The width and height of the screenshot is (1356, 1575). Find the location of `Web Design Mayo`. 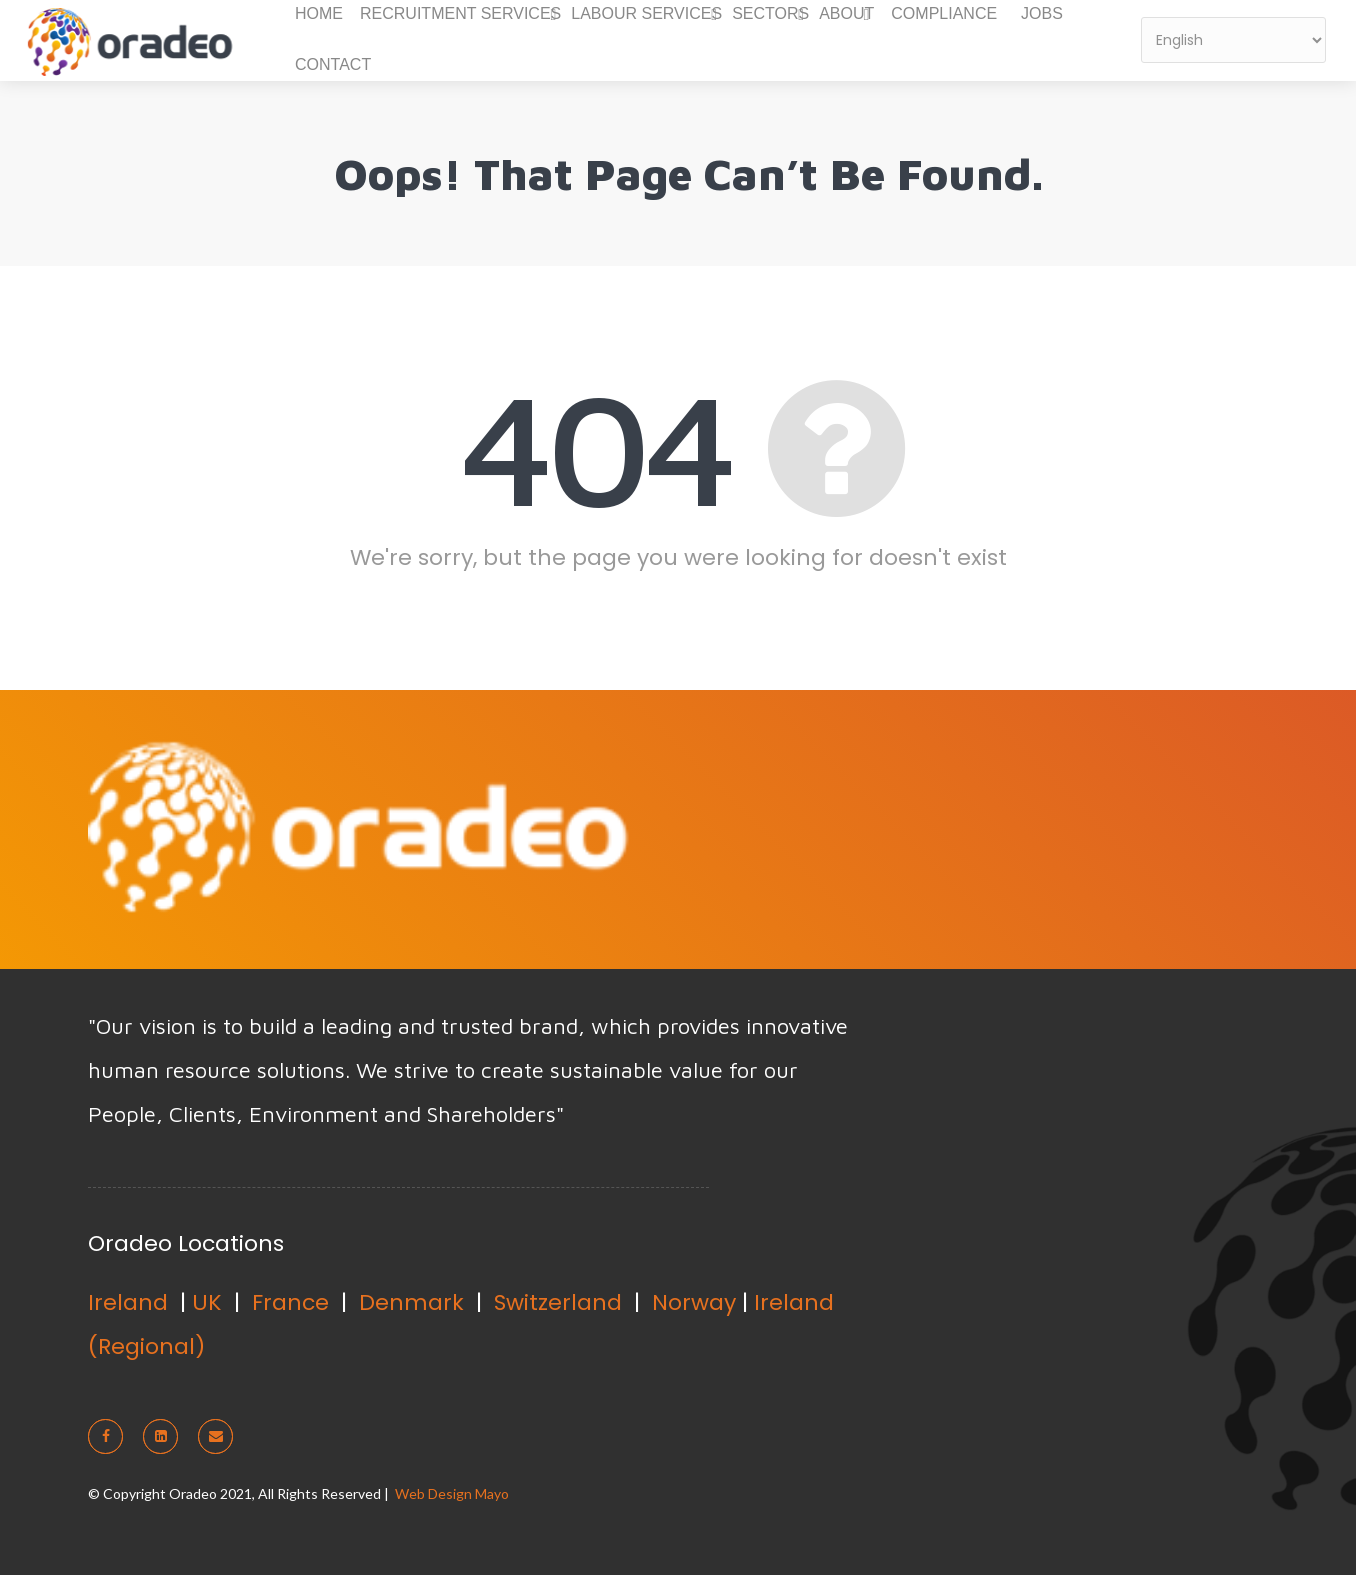

Web Design Mayo is located at coordinates (452, 1493).